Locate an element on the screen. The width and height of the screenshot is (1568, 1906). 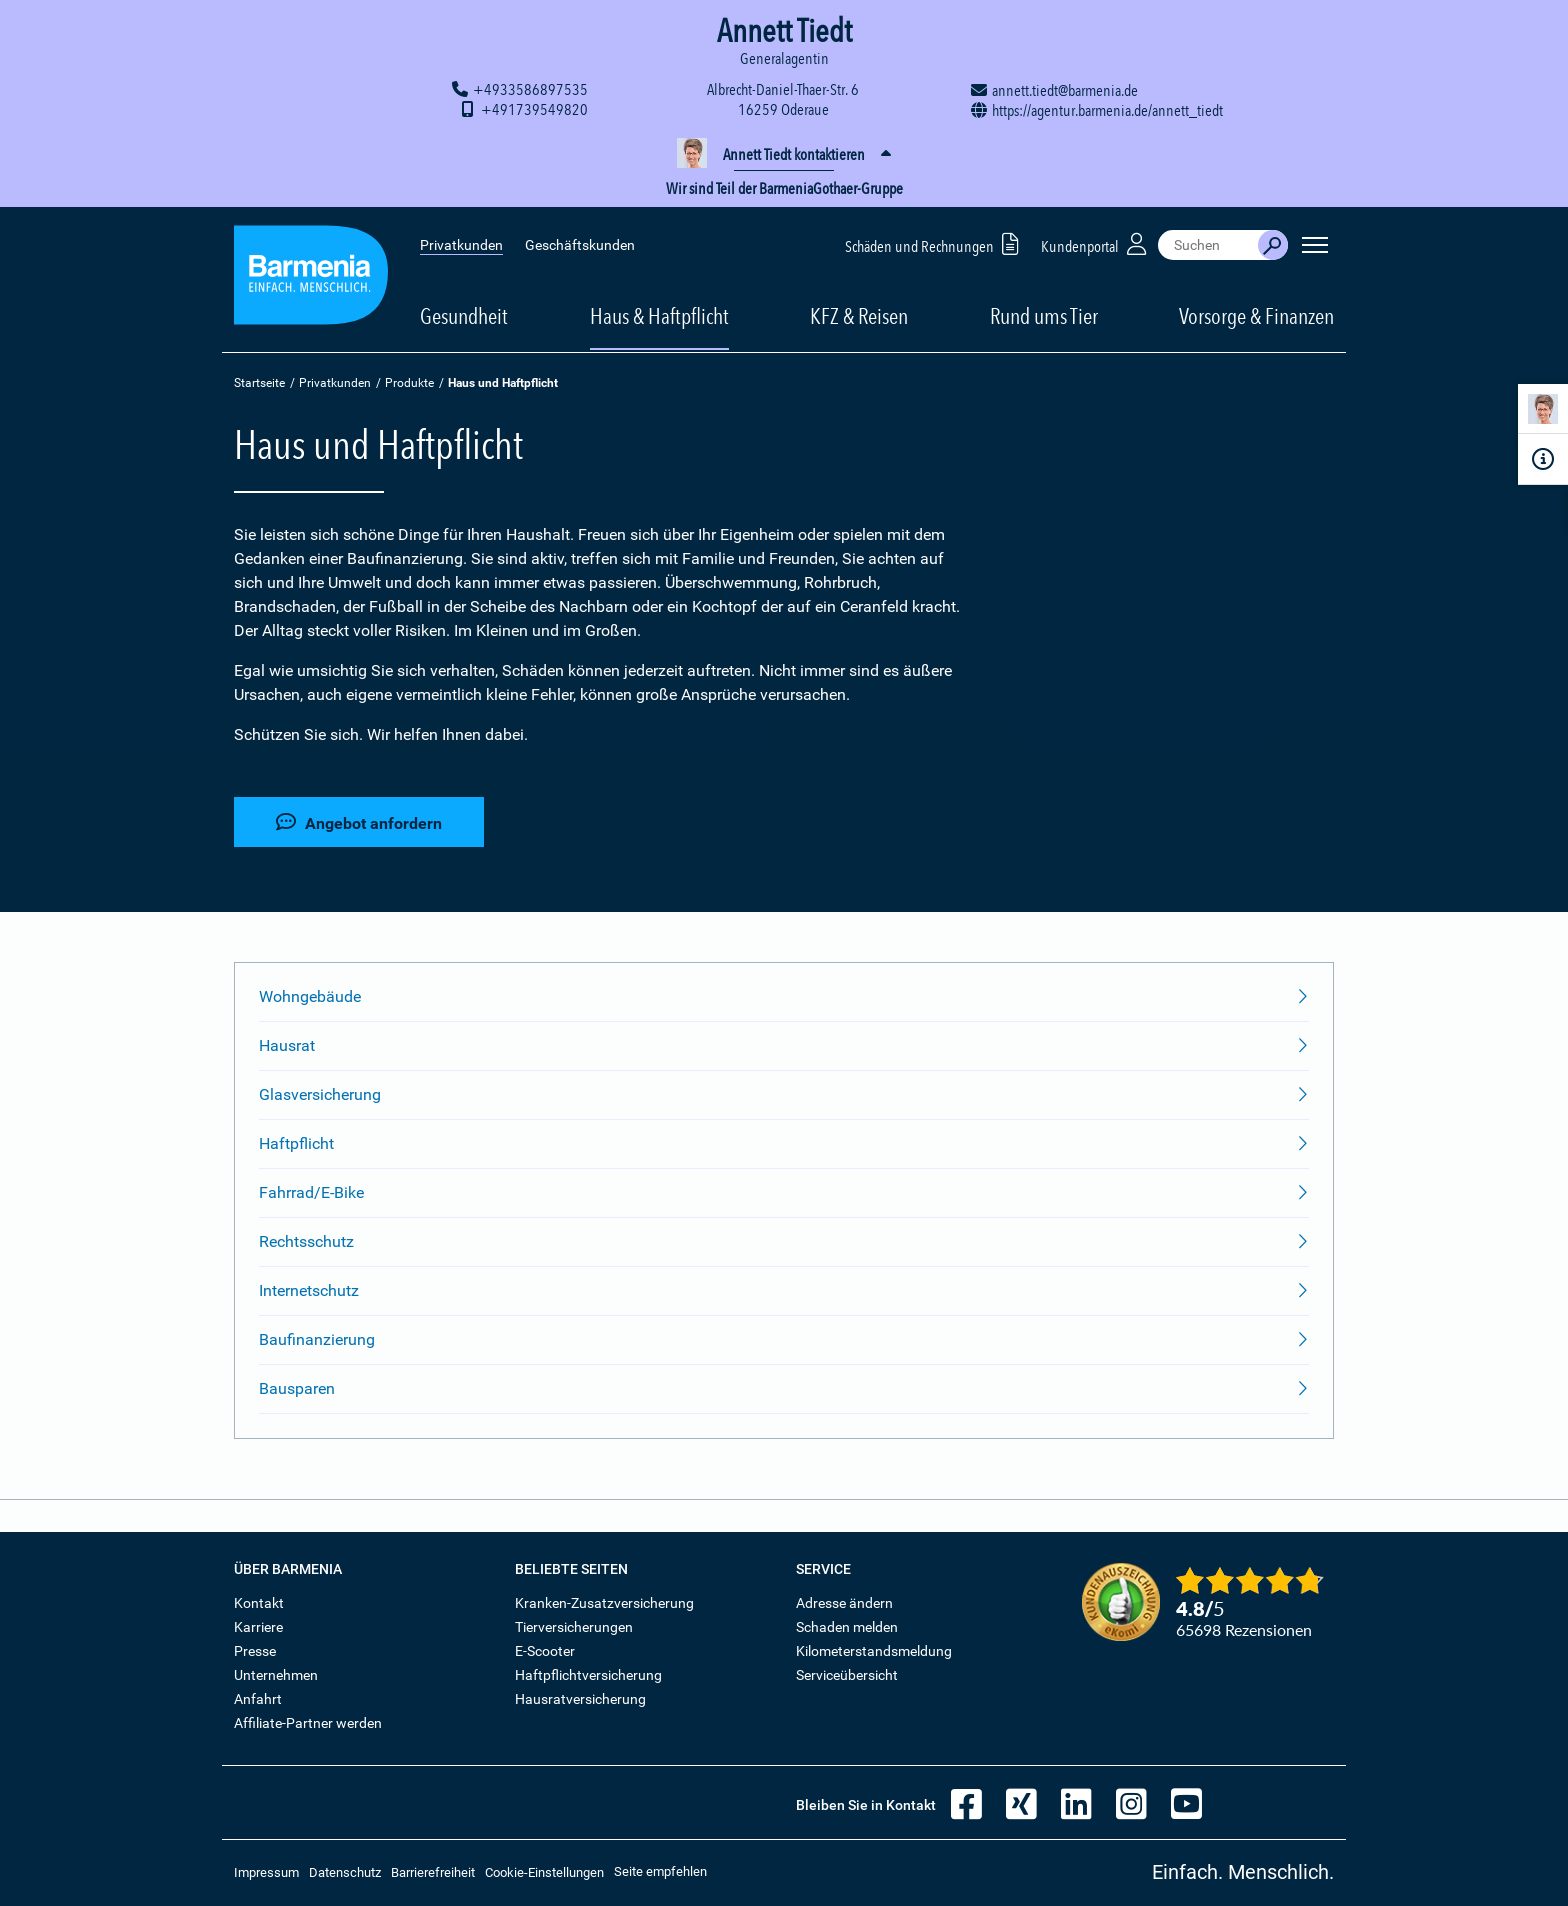
Seite empfehlen is located at coordinates (660, 1871).